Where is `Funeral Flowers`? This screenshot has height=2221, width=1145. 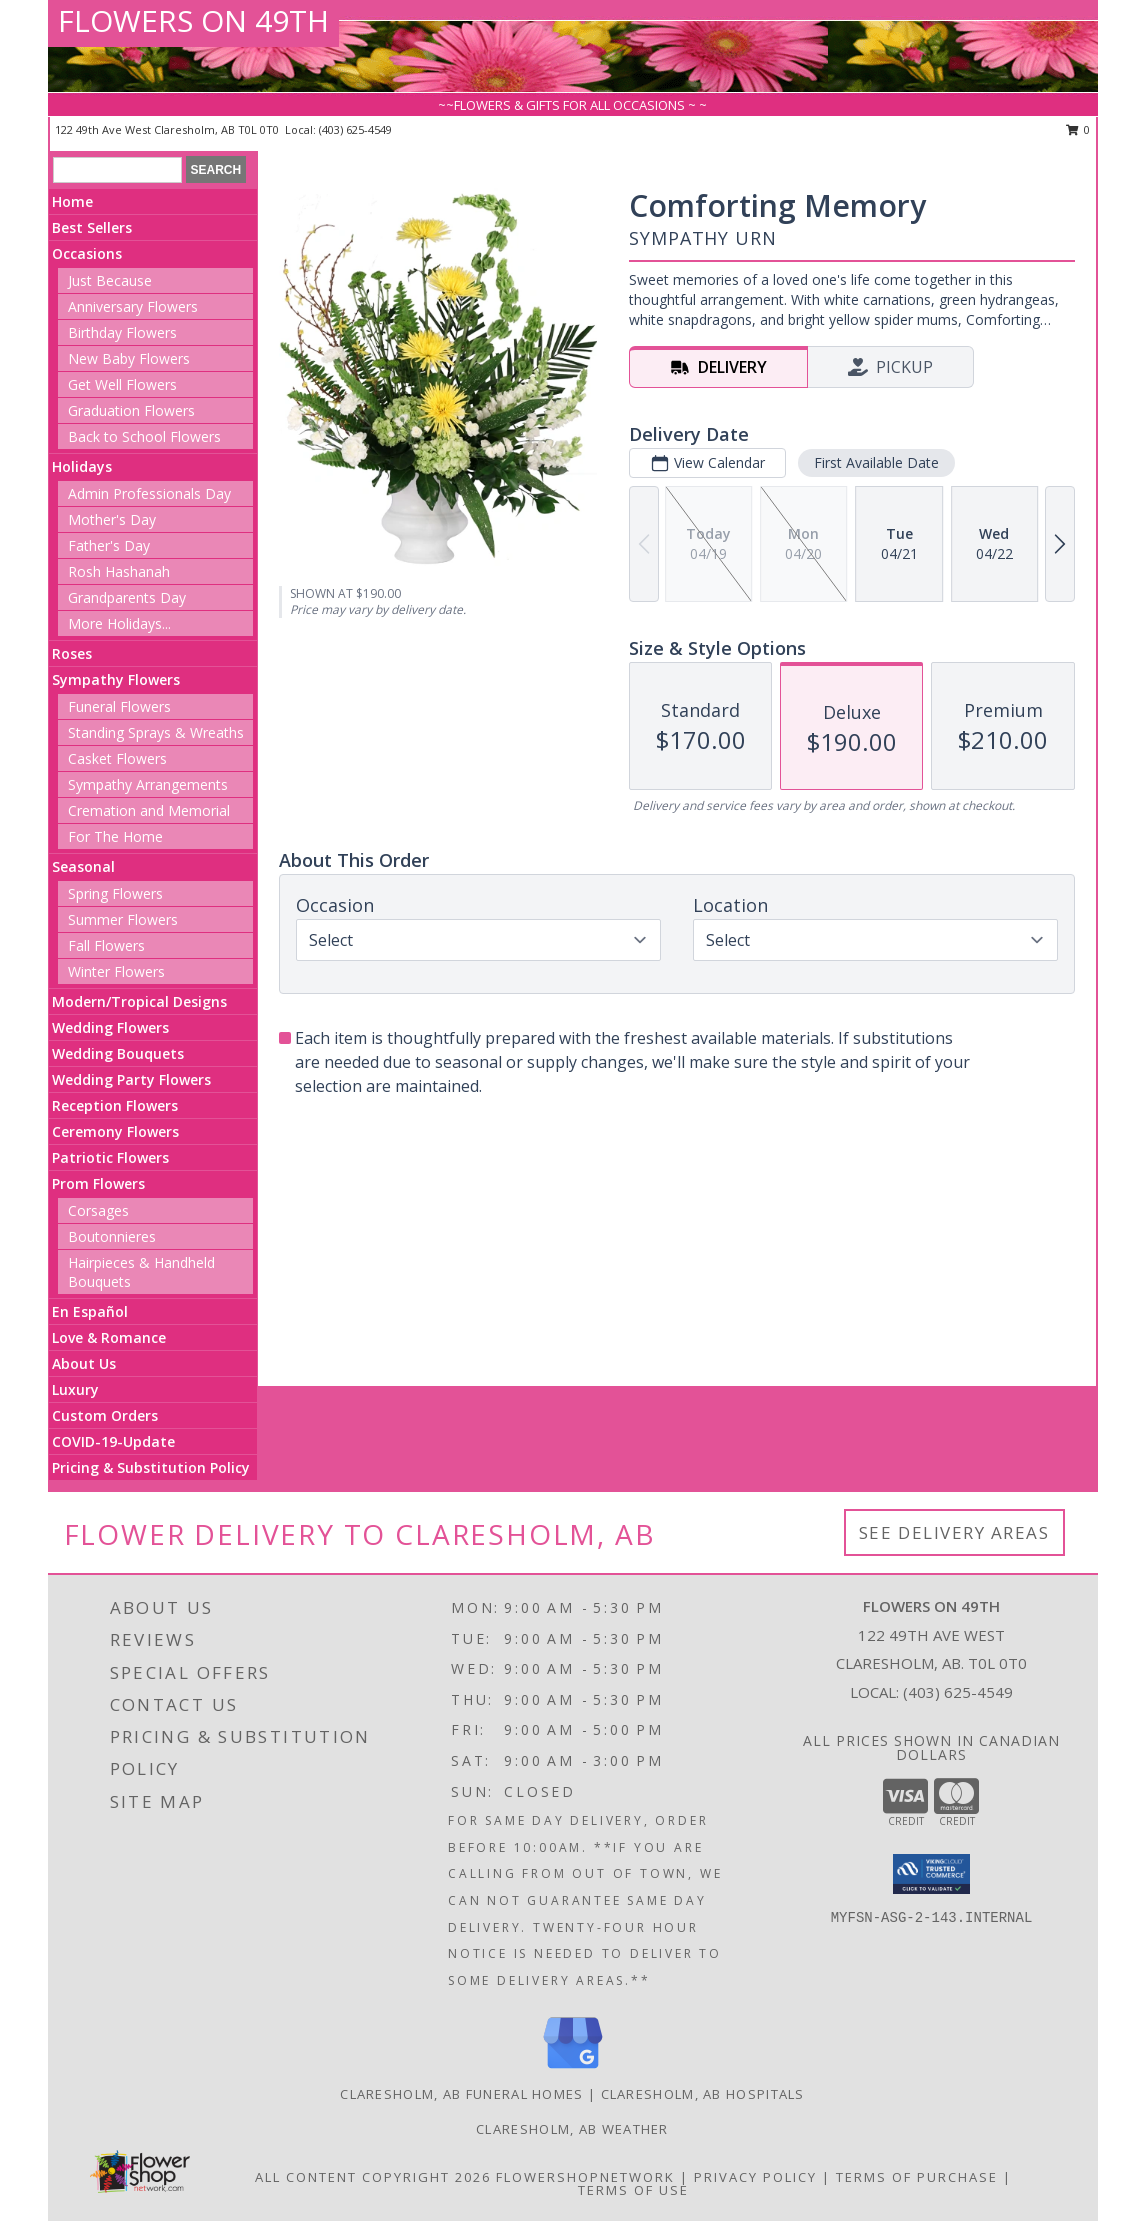 Funeral Flowers is located at coordinates (119, 706).